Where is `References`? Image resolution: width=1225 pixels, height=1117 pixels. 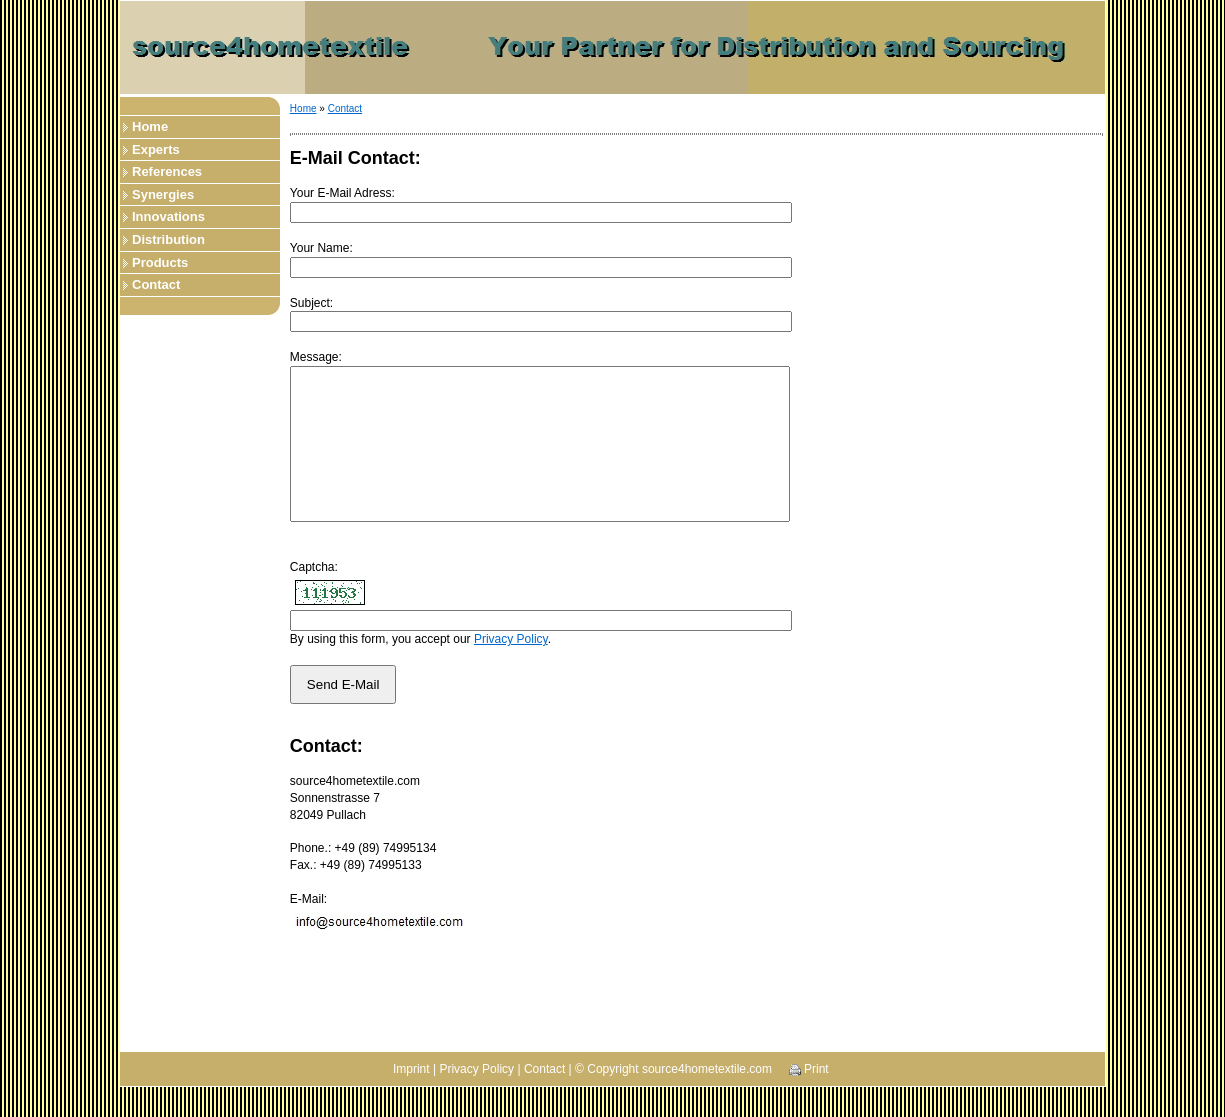
References is located at coordinates (167, 171).